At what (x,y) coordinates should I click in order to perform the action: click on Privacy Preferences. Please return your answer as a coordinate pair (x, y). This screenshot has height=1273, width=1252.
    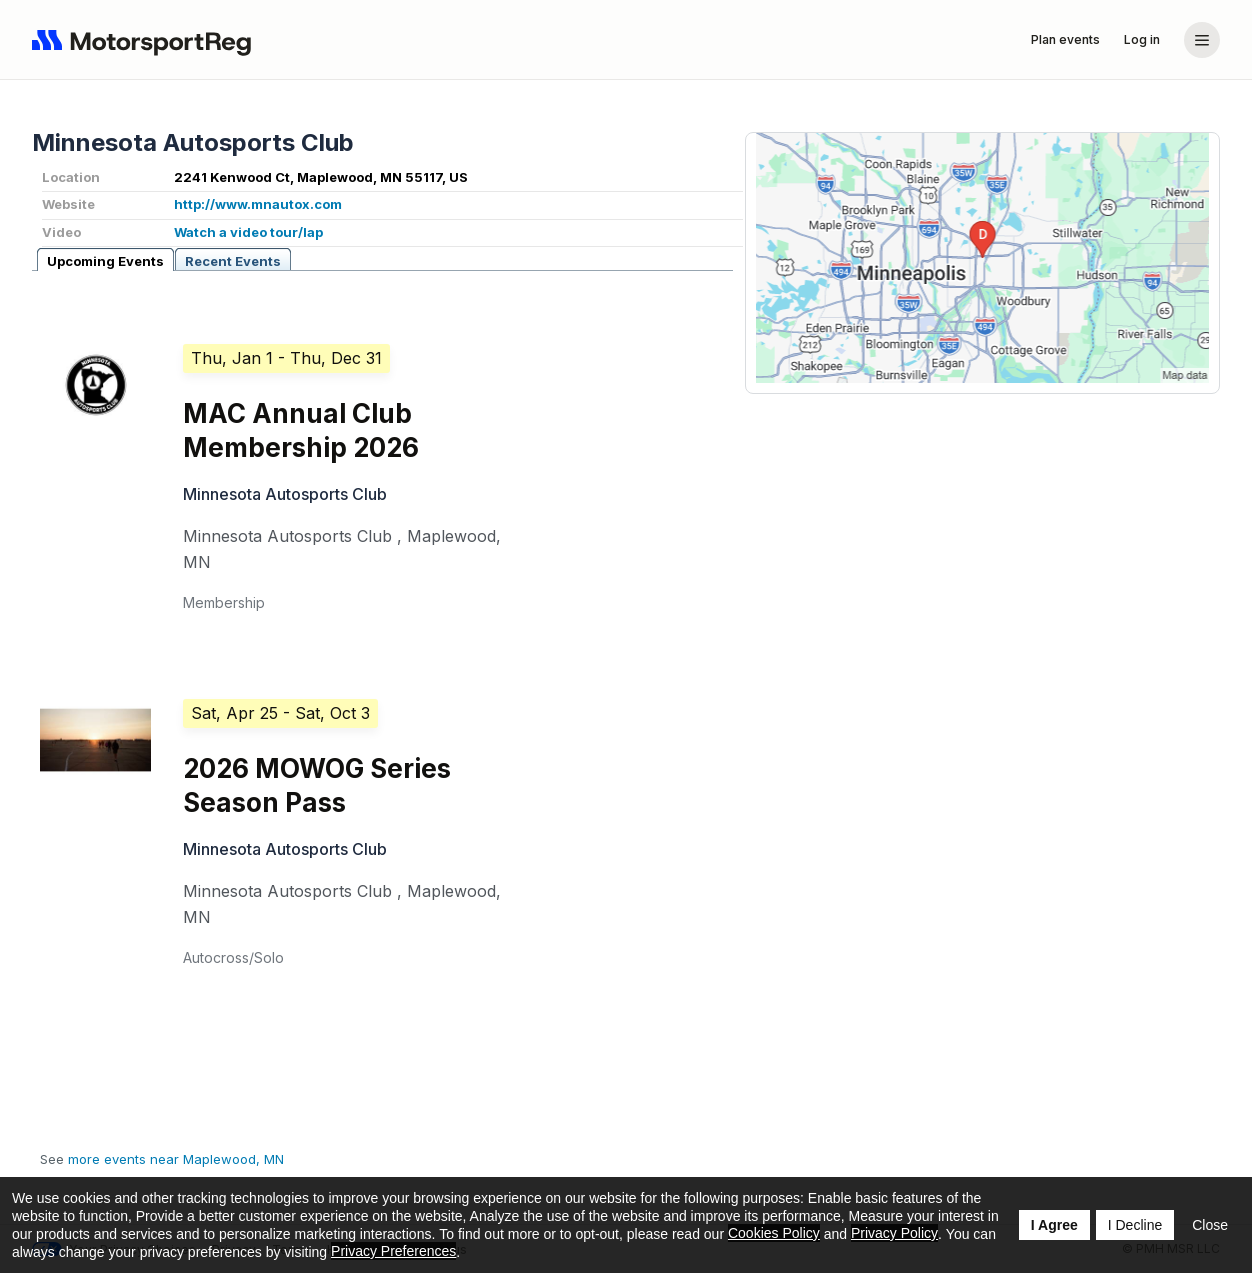
    Looking at the image, I should click on (393, 1251).